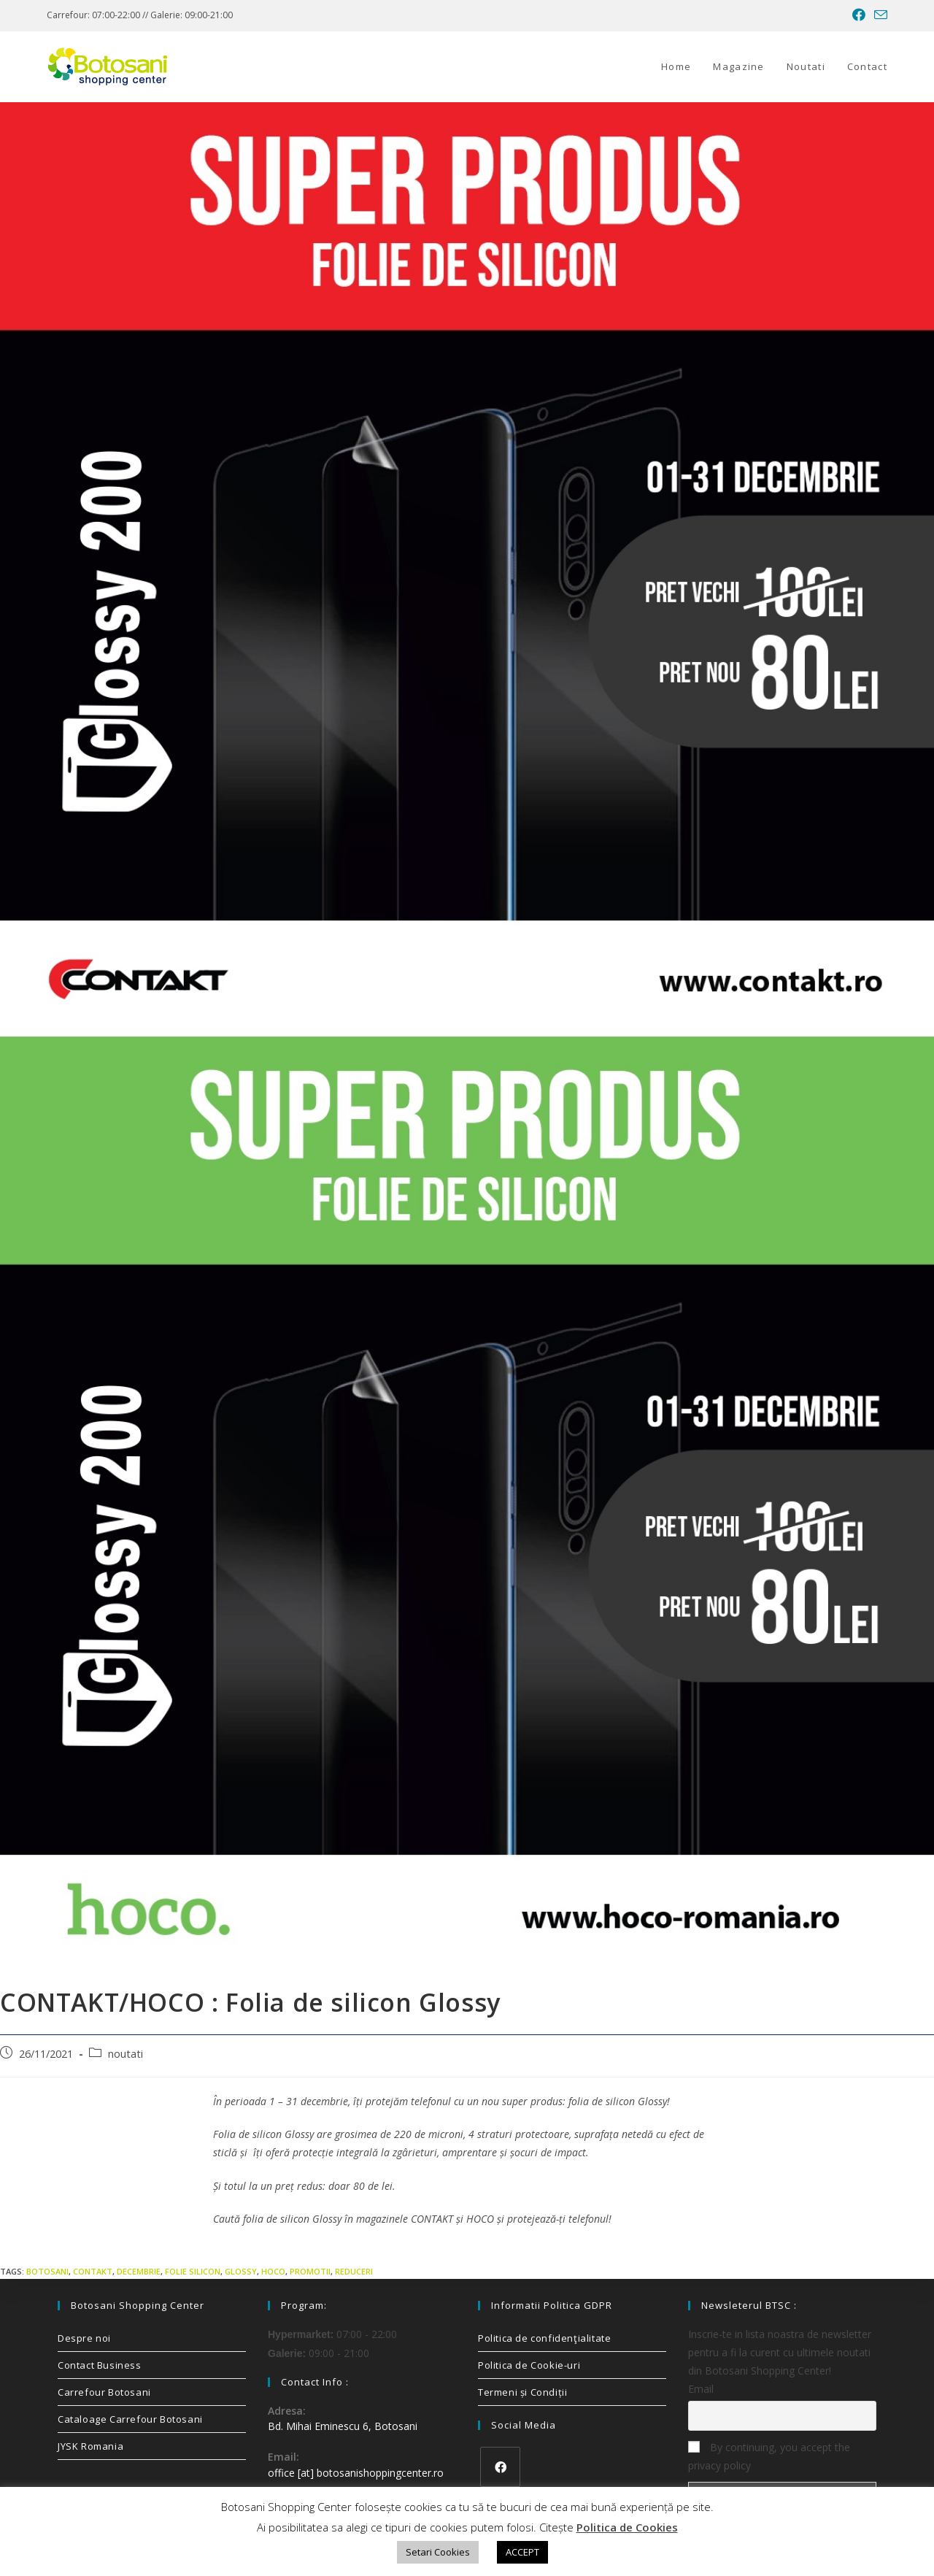 Image resolution: width=934 pixels, height=2576 pixels. What do you see at coordinates (273, 2271) in the screenshot?
I see `hoco` at bounding box center [273, 2271].